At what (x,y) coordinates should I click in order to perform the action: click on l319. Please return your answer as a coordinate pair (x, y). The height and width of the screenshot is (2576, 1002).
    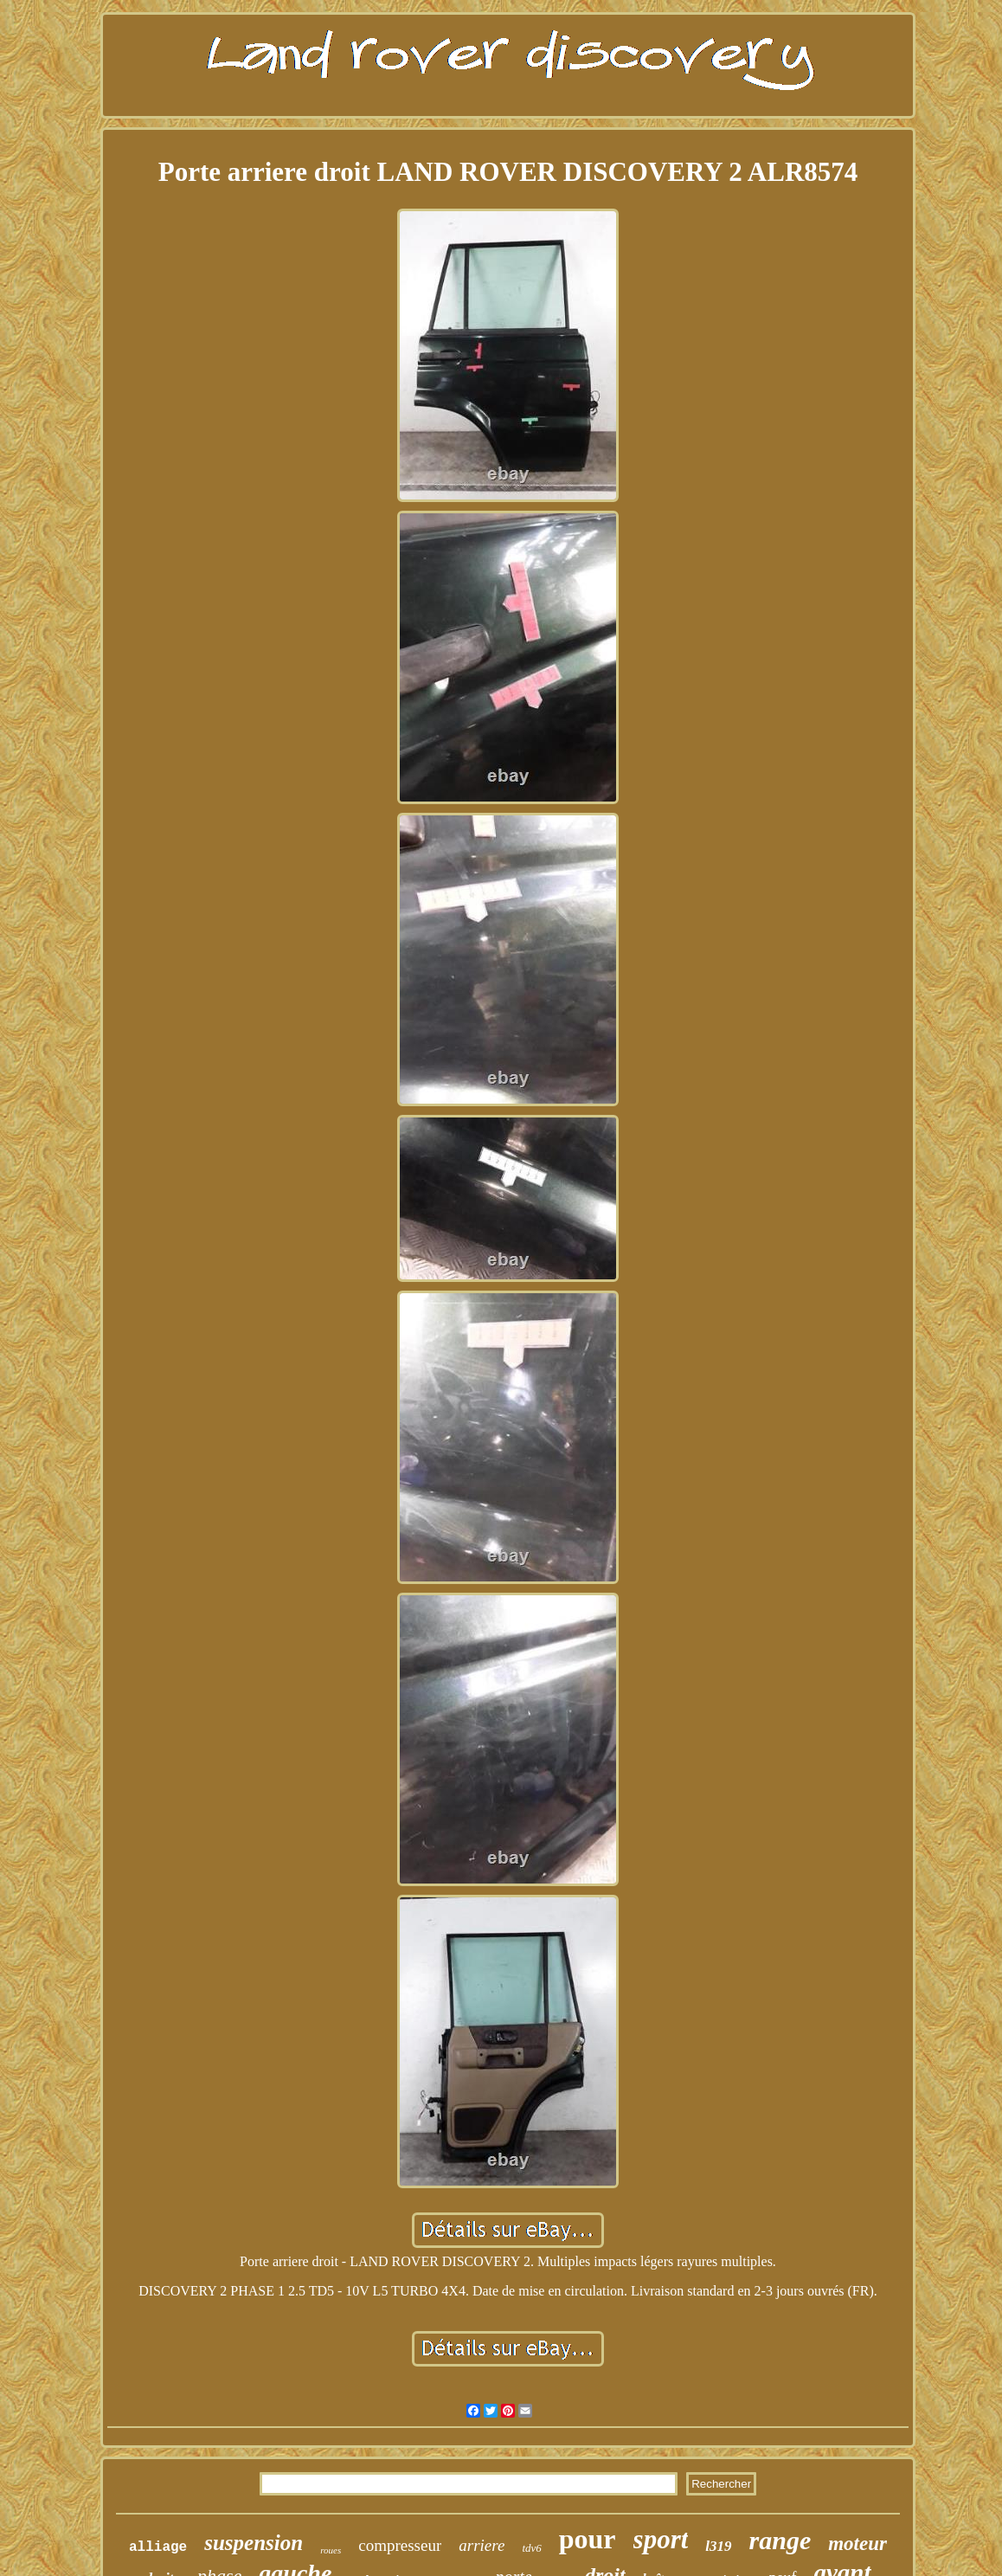
    Looking at the image, I should click on (718, 2546).